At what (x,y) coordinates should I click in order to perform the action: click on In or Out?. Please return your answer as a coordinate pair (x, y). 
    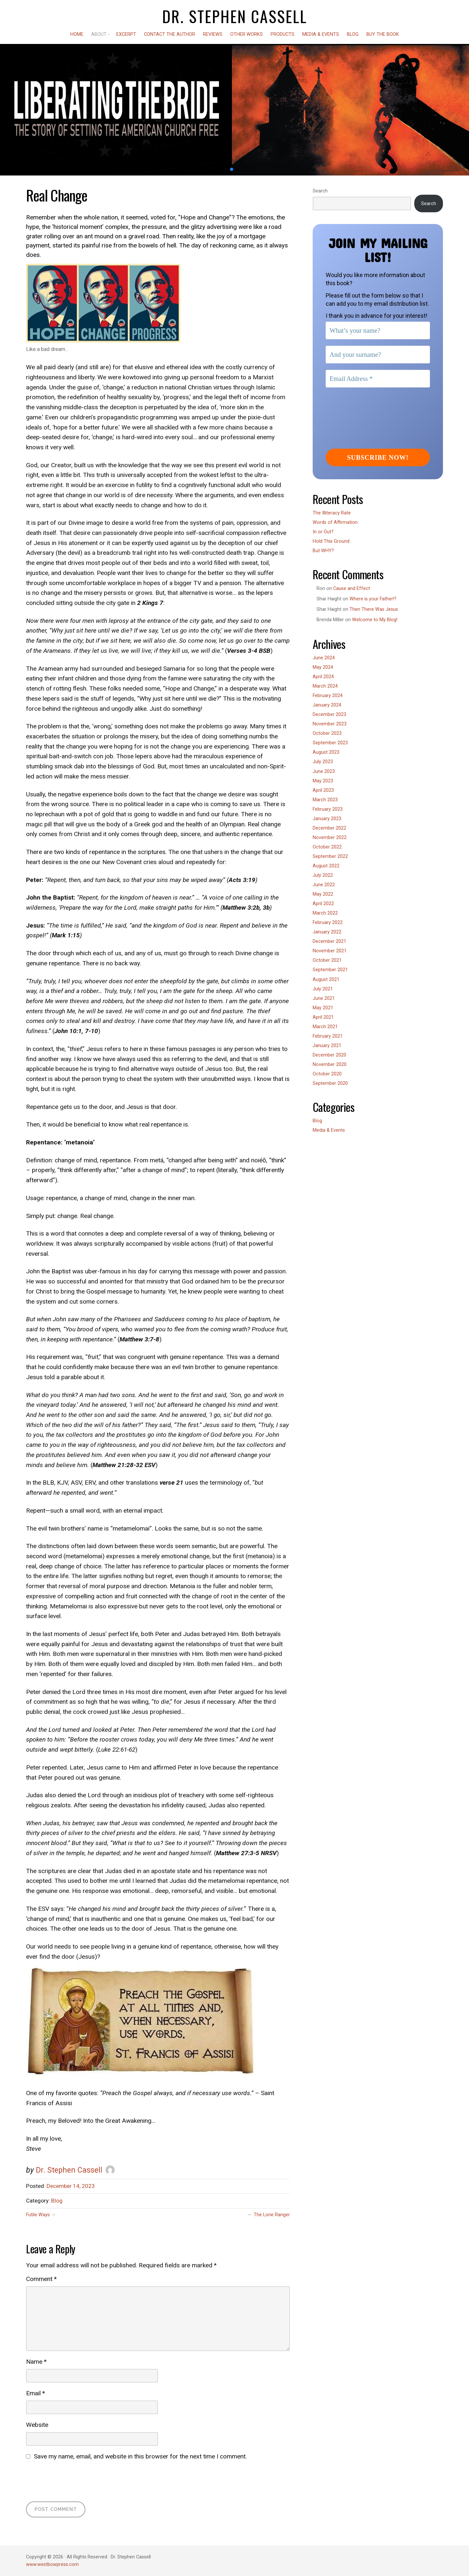
    Looking at the image, I should click on (323, 532).